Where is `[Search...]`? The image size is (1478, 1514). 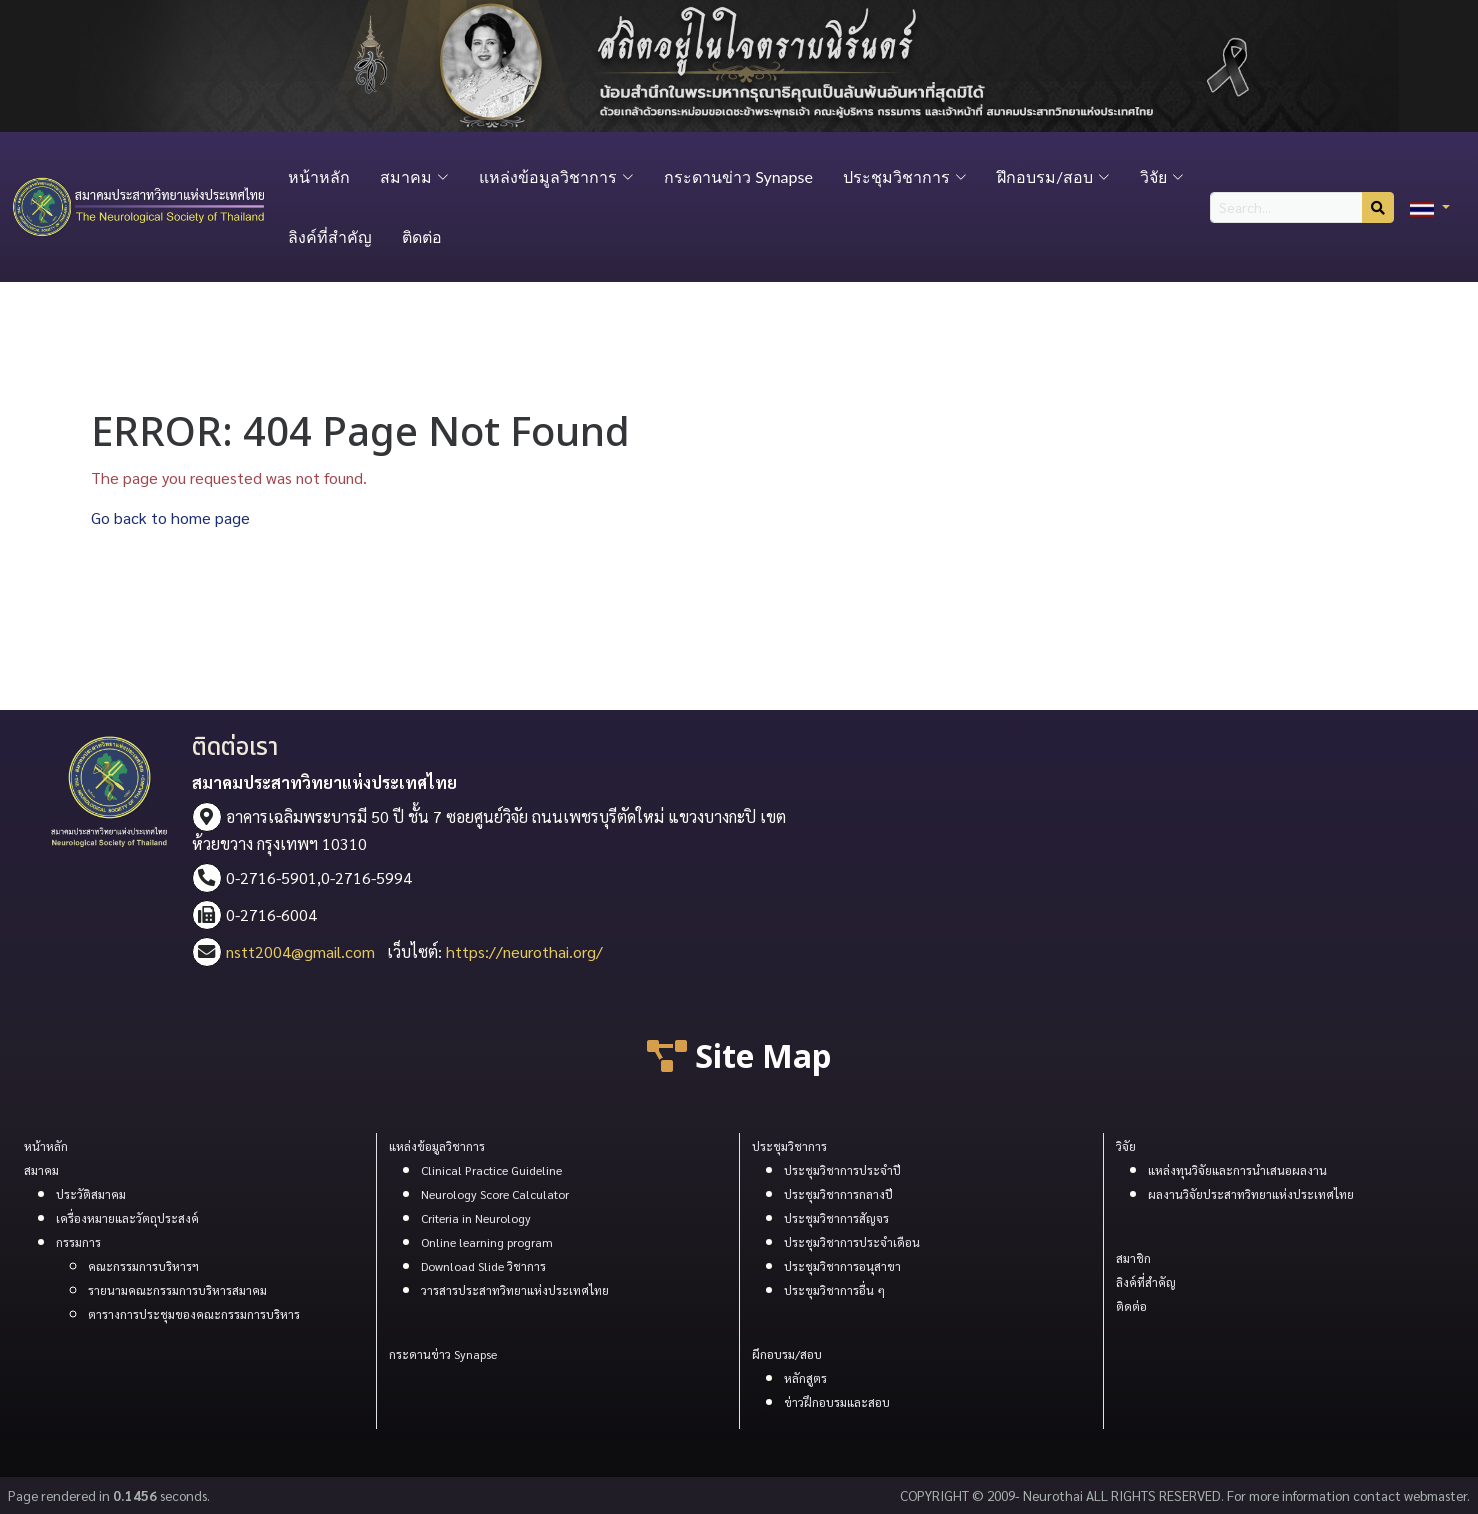
[Search...] is located at coordinates (1286, 207).